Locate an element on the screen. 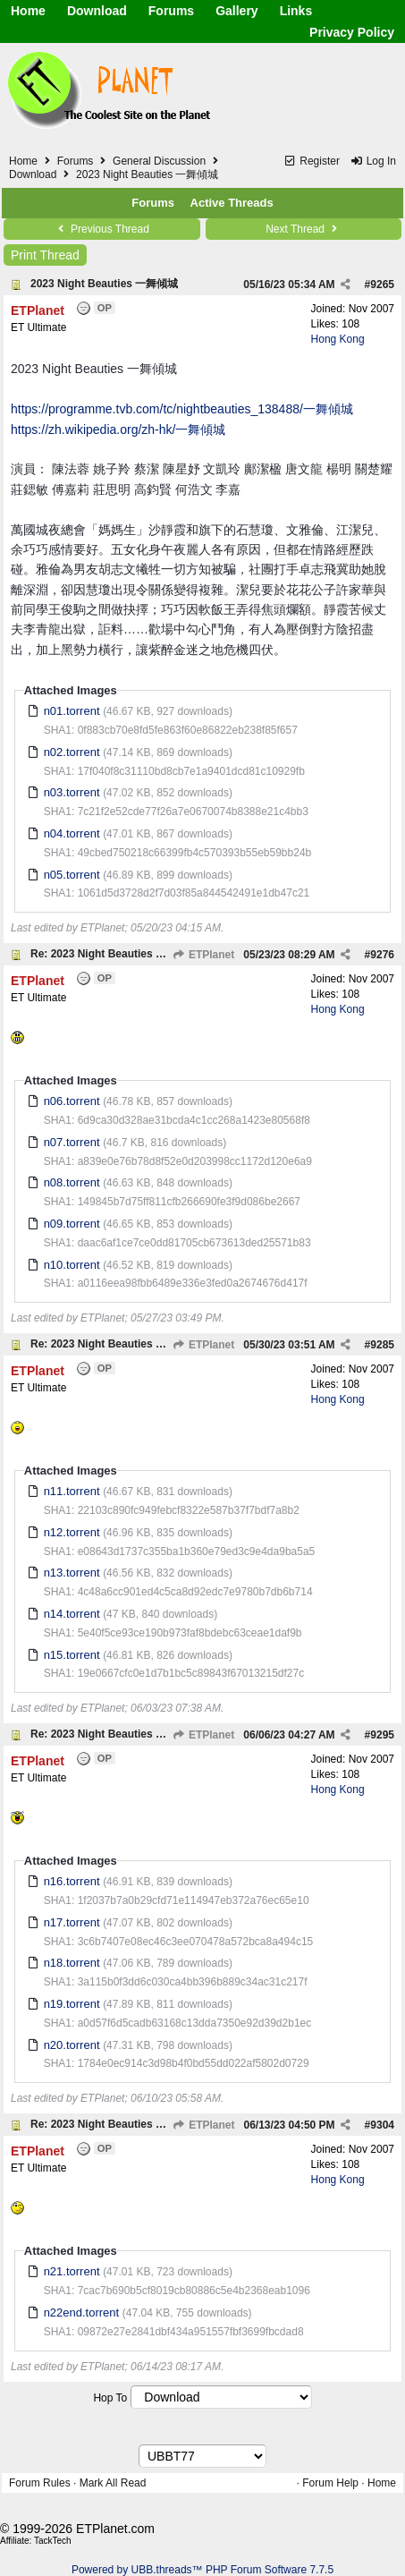  Download is located at coordinates (97, 11).